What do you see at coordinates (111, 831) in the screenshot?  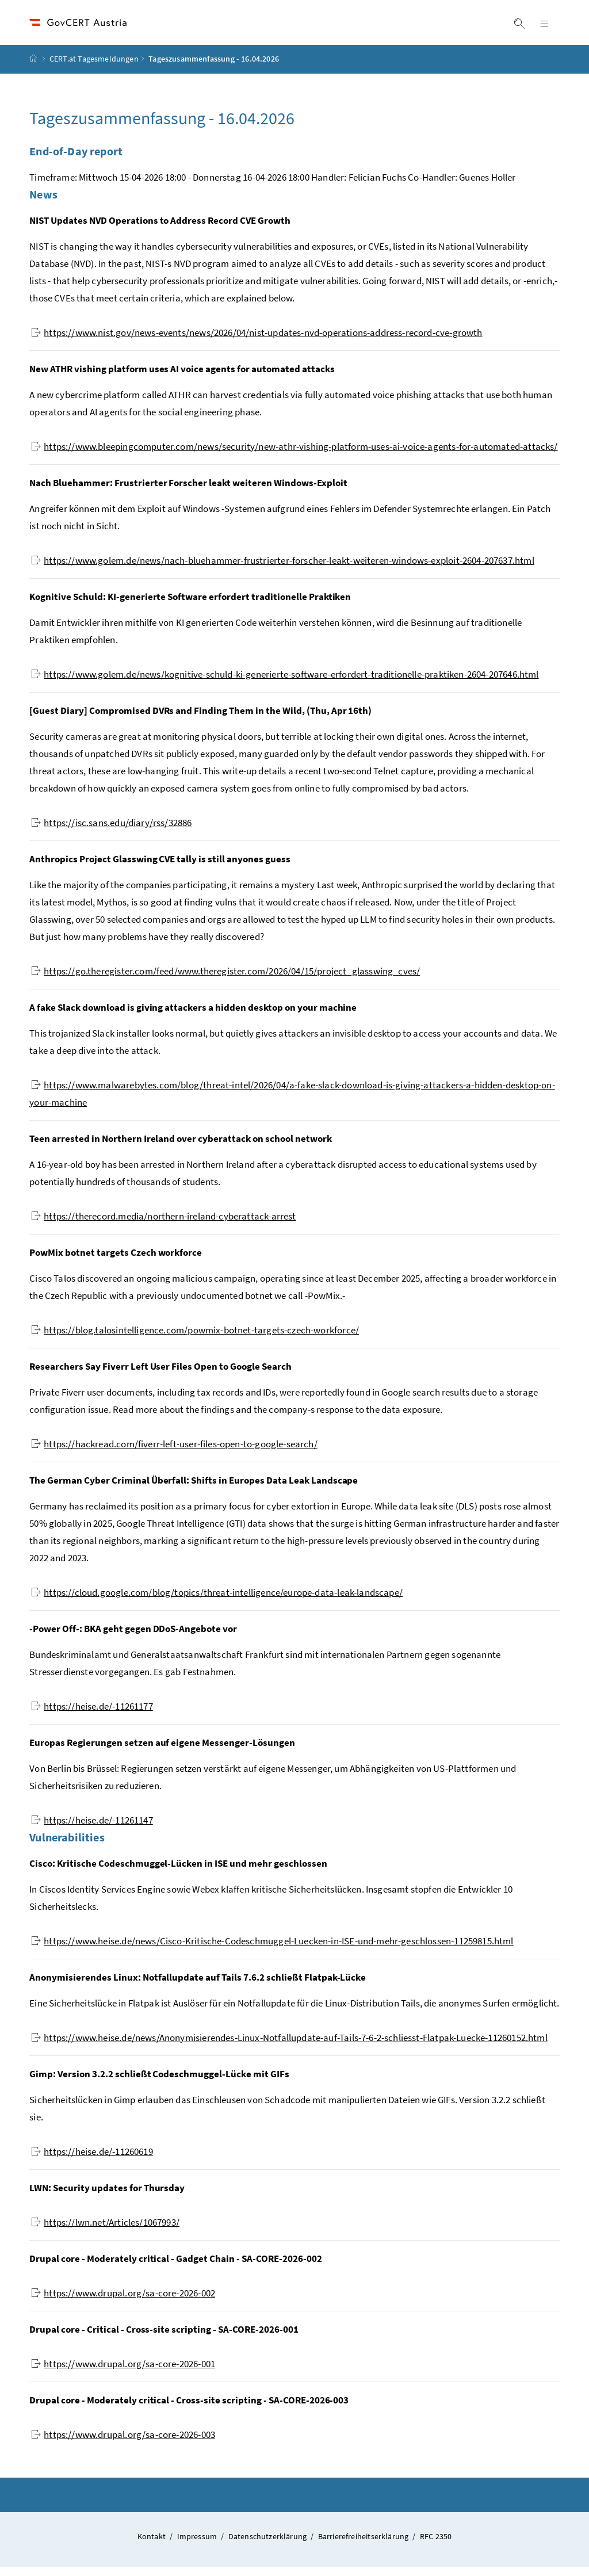 I see `https://isc.sans.edu/diary/rss/32886` at bounding box center [111, 831].